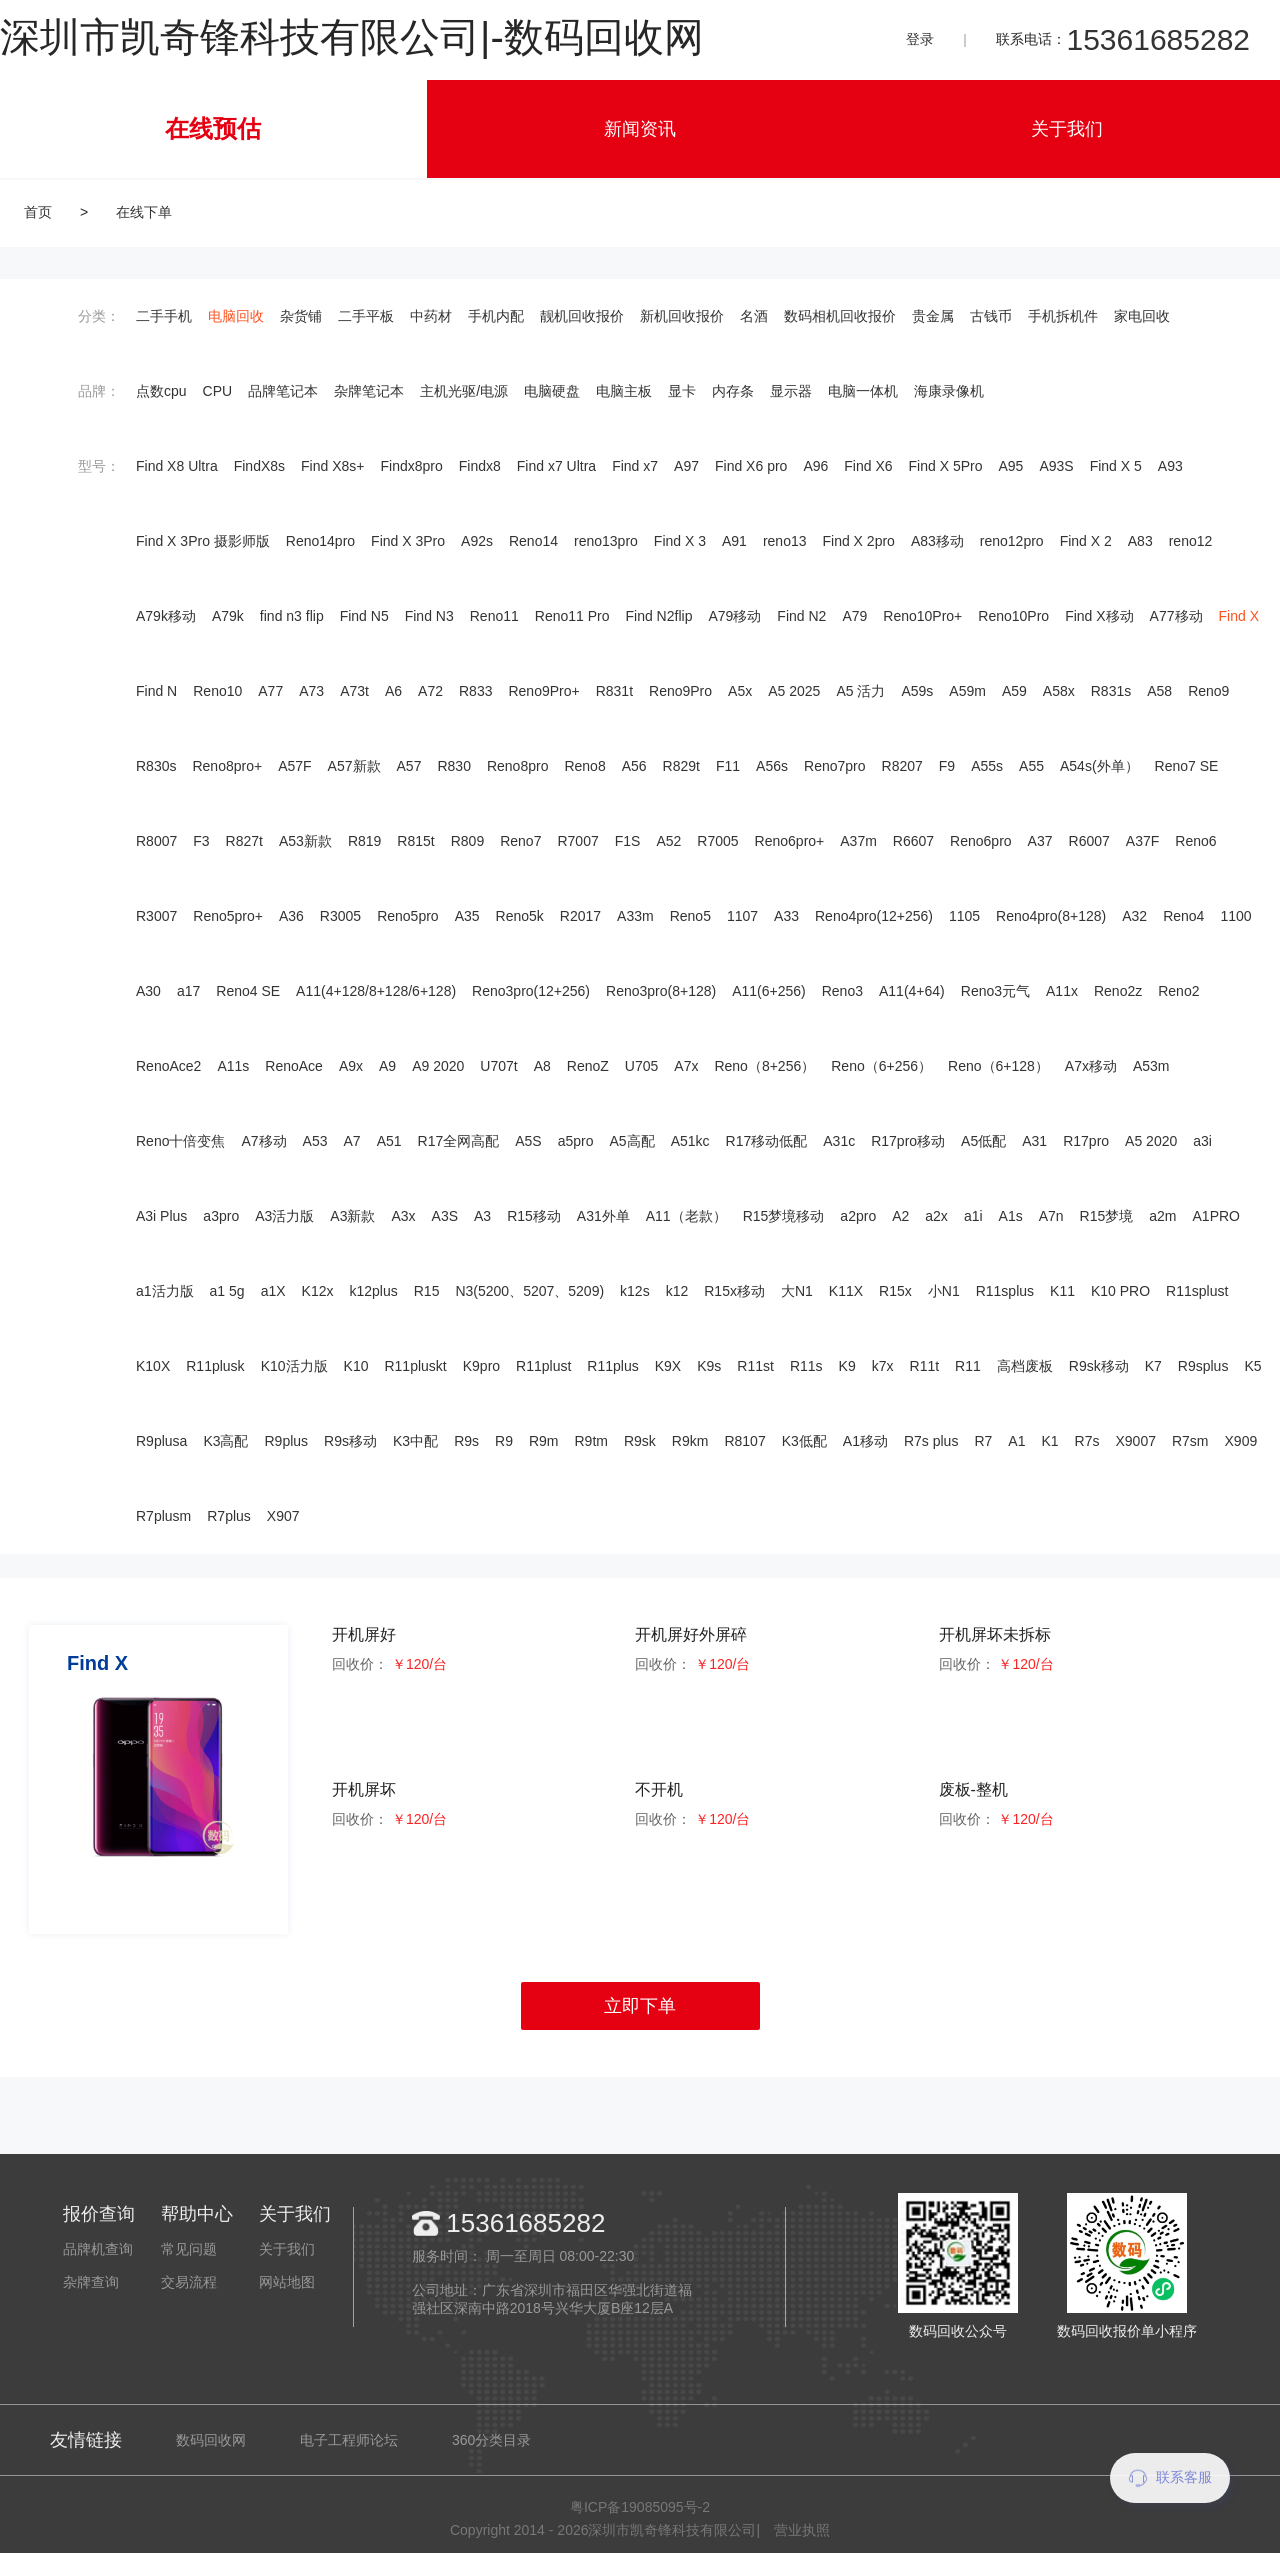  What do you see at coordinates (632, 1141) in the screenshot?
I see `A5高配` at bounding box center [632, 1141].